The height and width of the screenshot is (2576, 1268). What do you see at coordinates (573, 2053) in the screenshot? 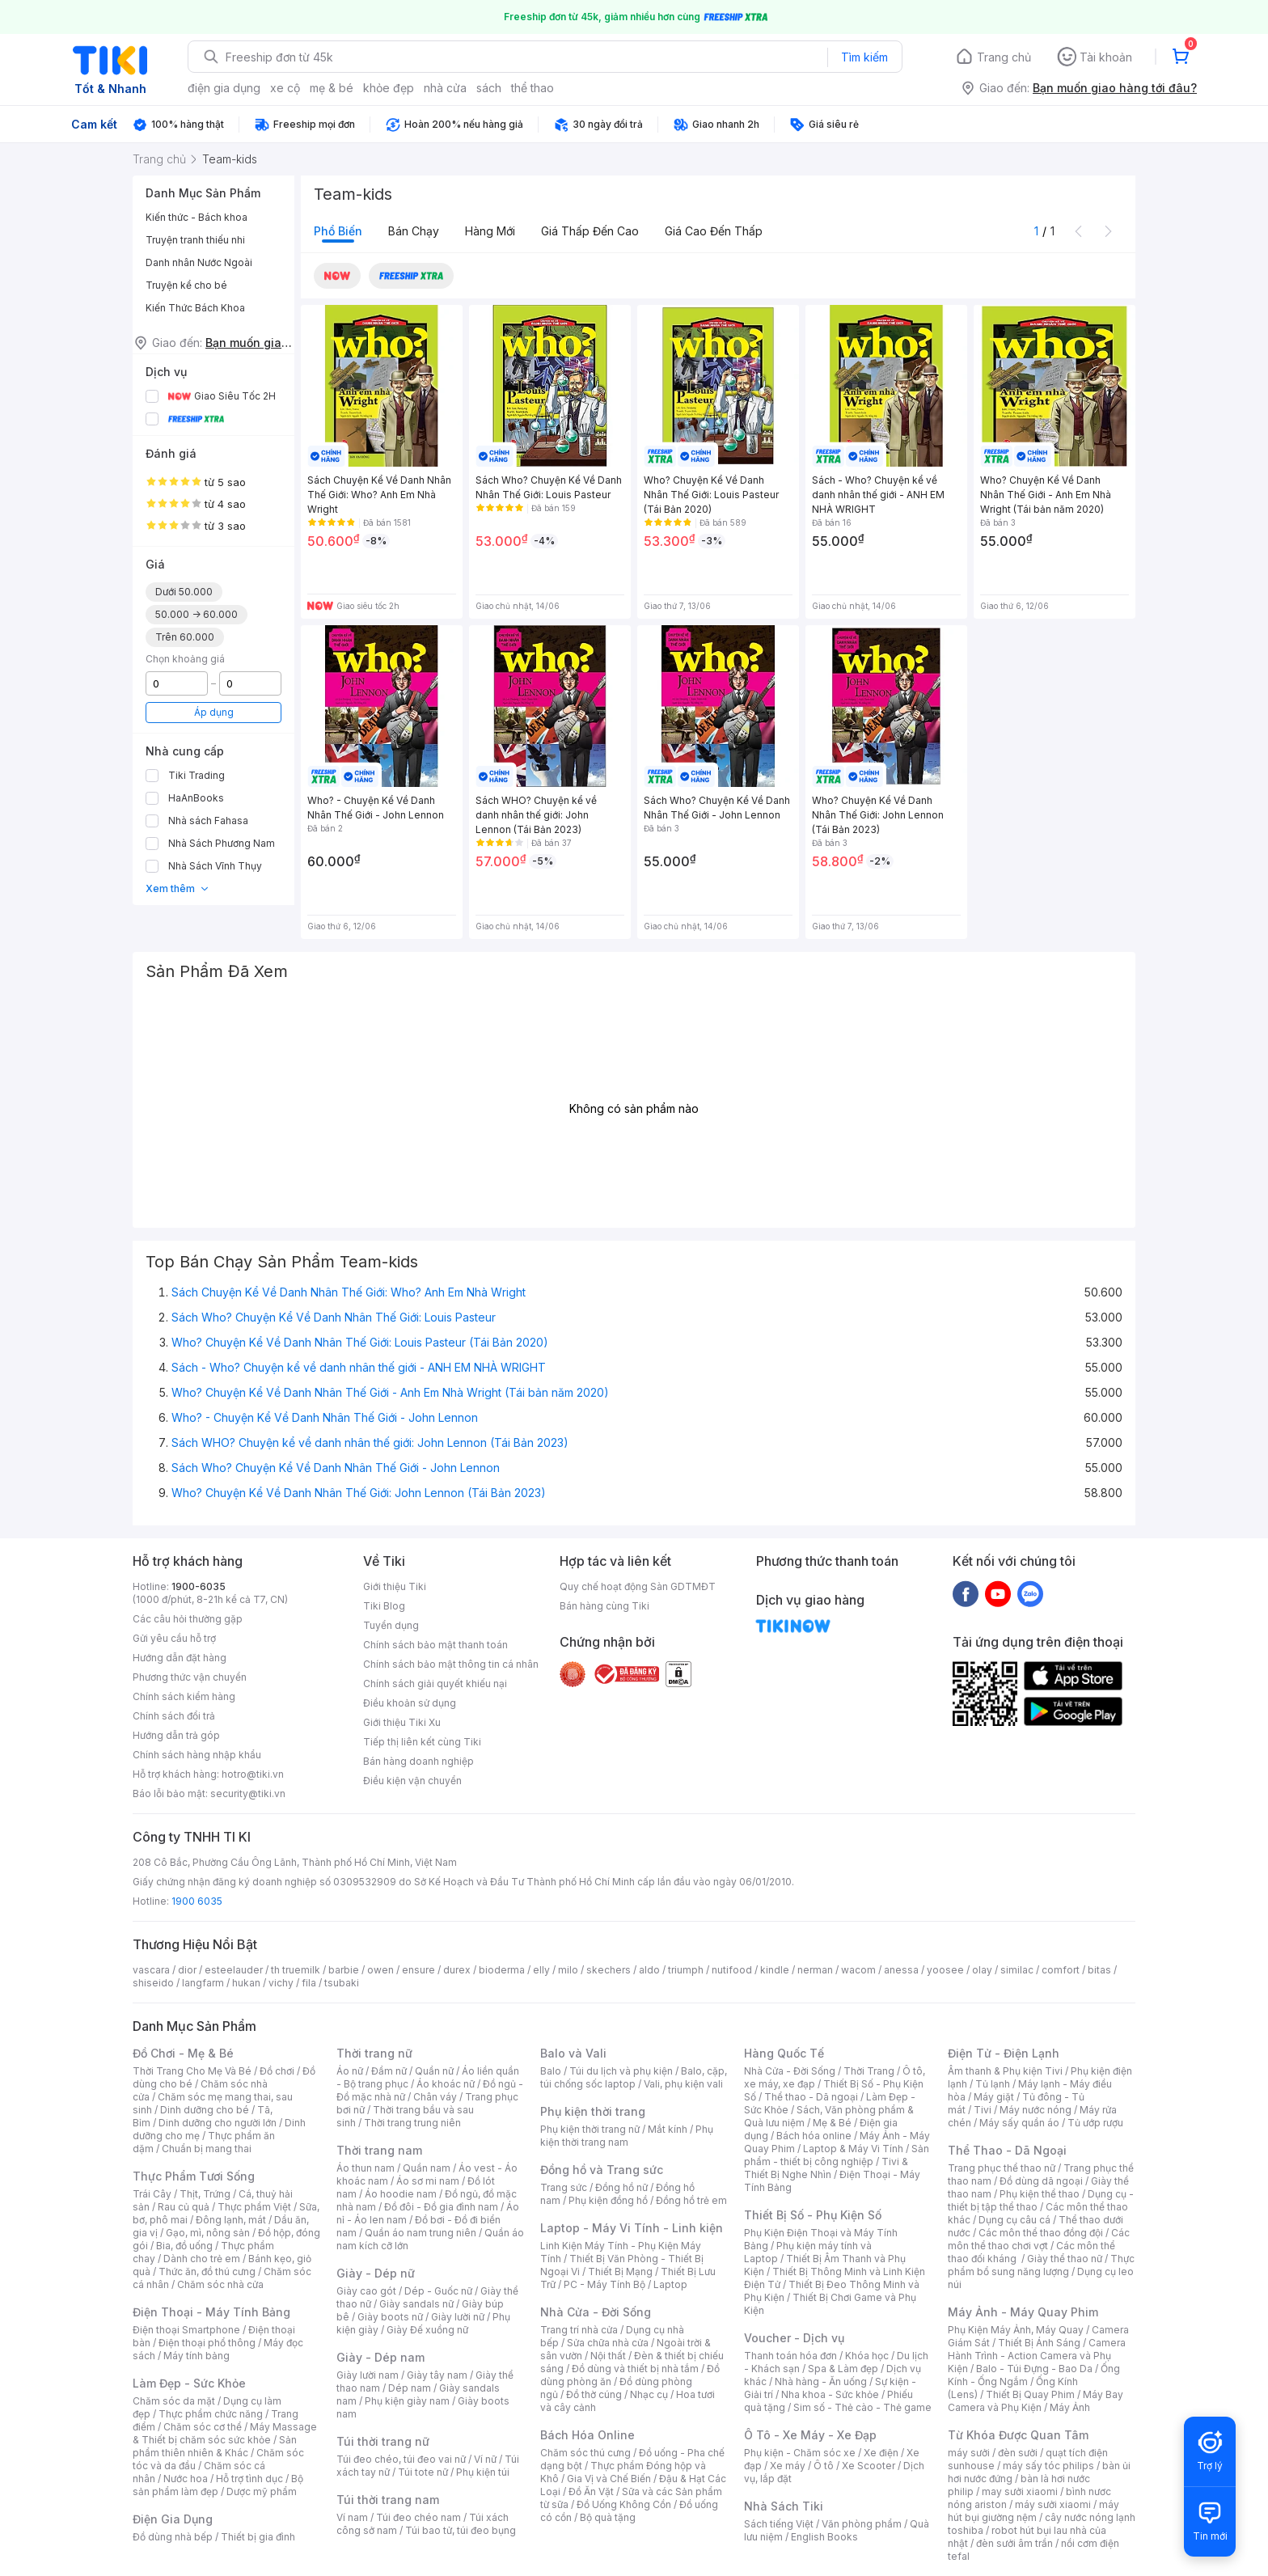
I see `Balo và Vali` at bounding box center [573, 2053].